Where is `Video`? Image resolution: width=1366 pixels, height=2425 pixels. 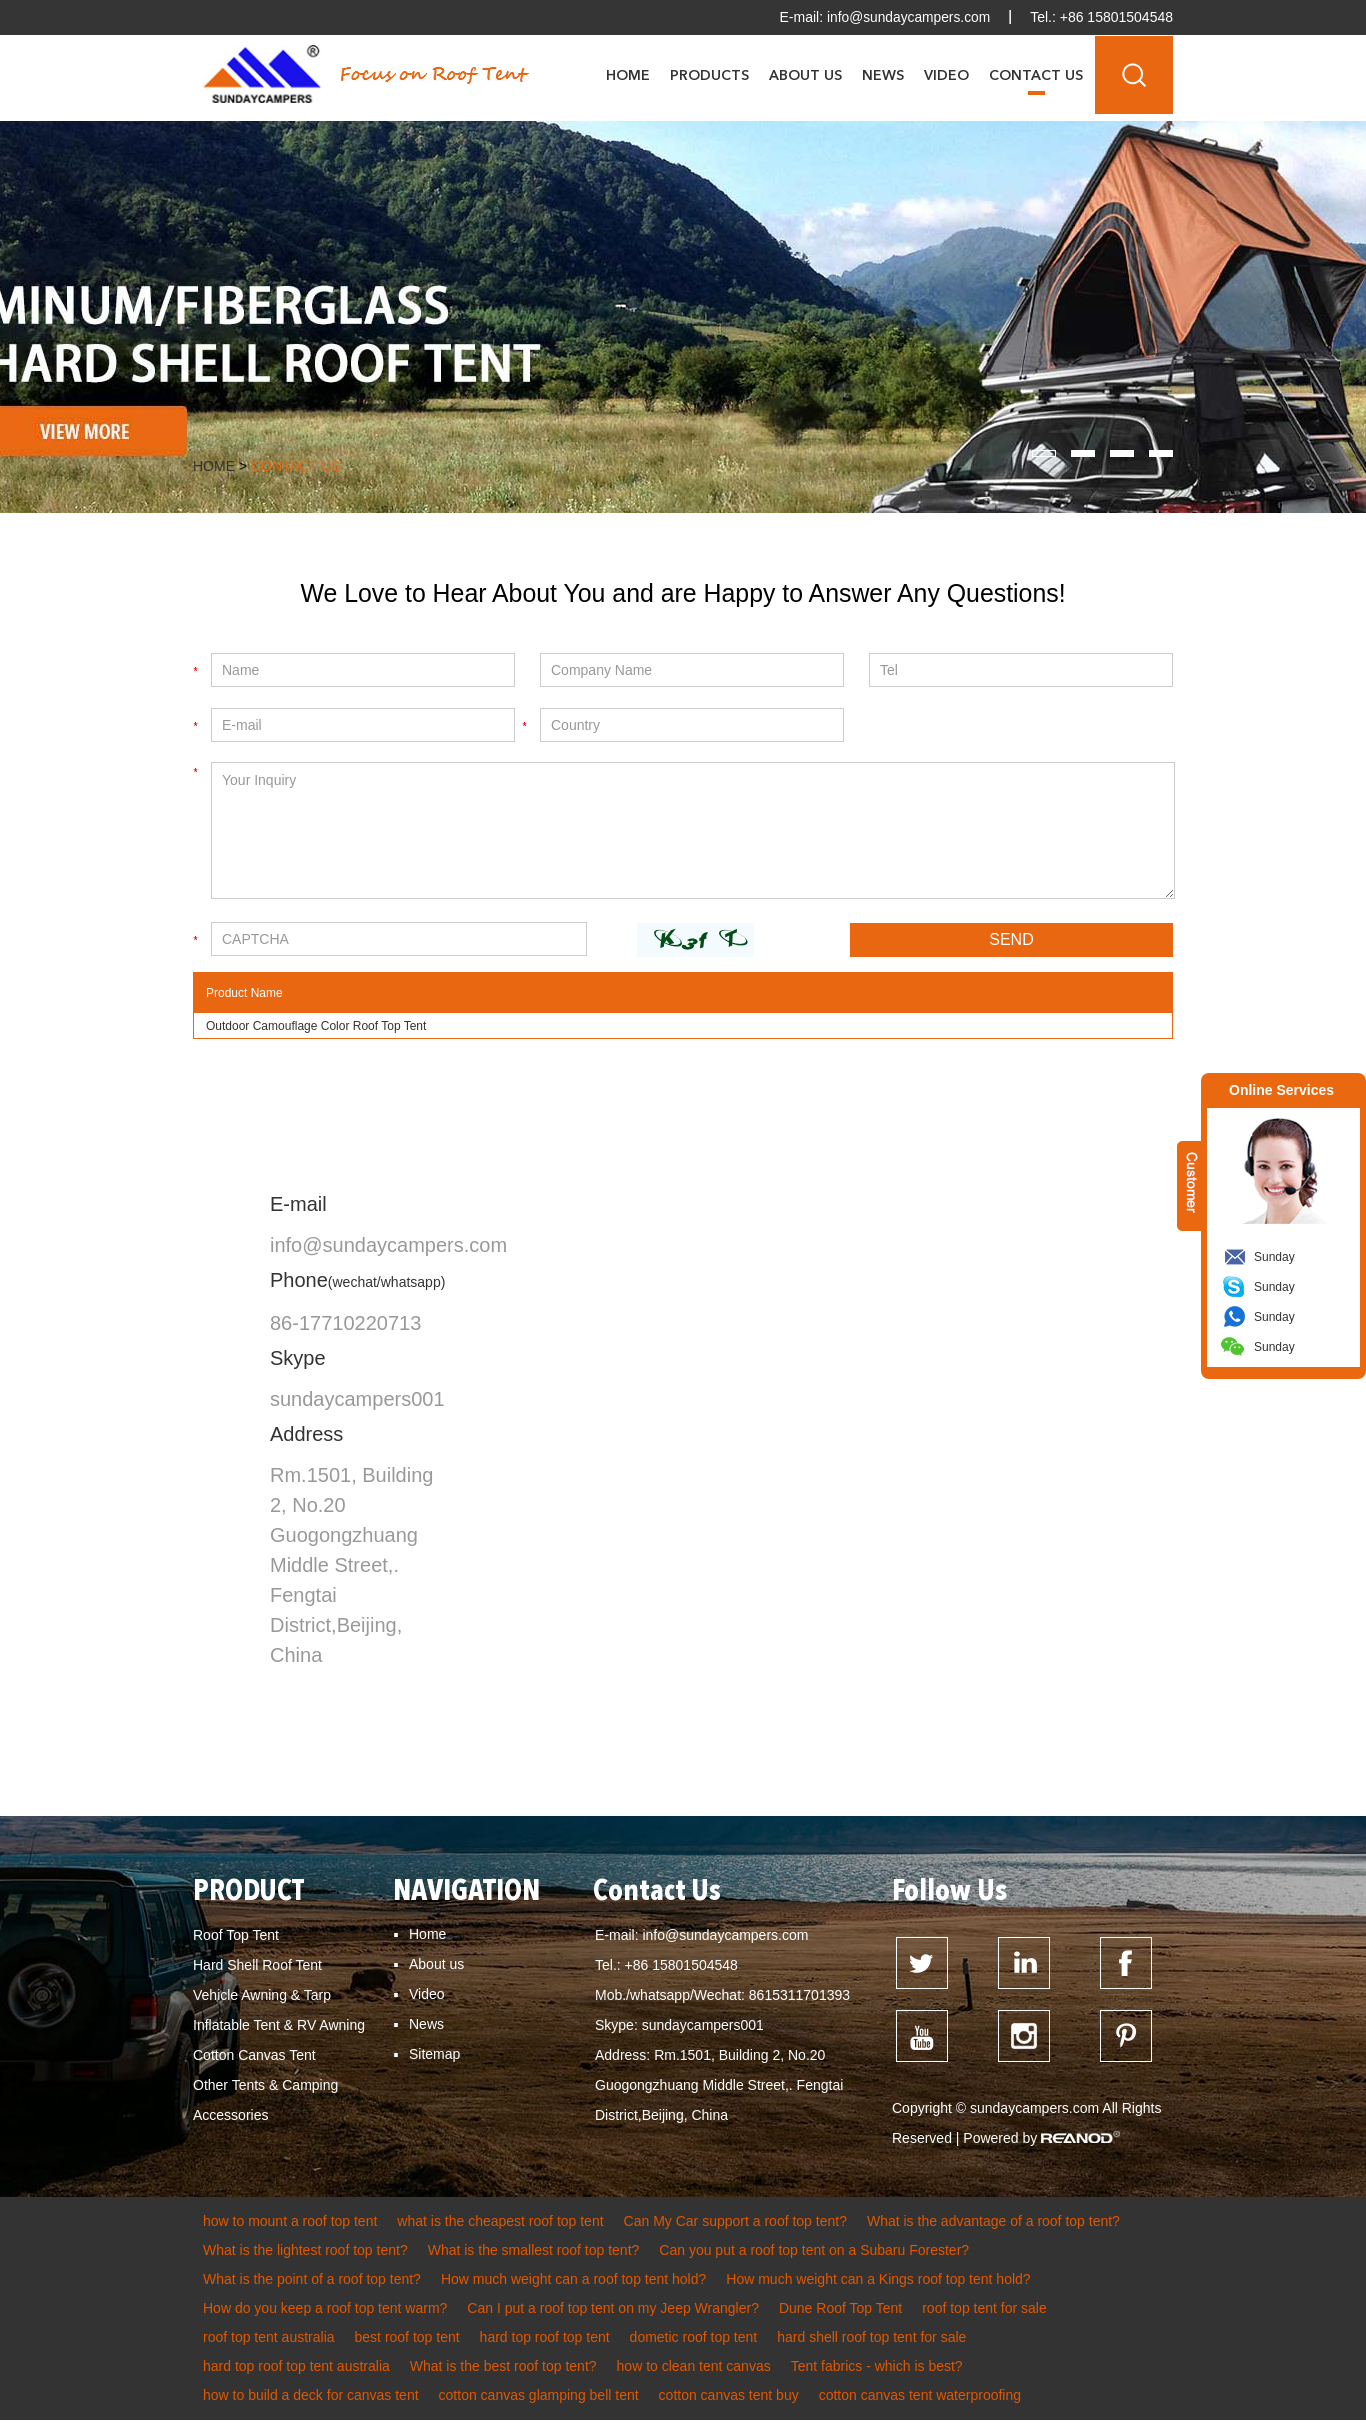 Video is located at coordinates (946, 75).